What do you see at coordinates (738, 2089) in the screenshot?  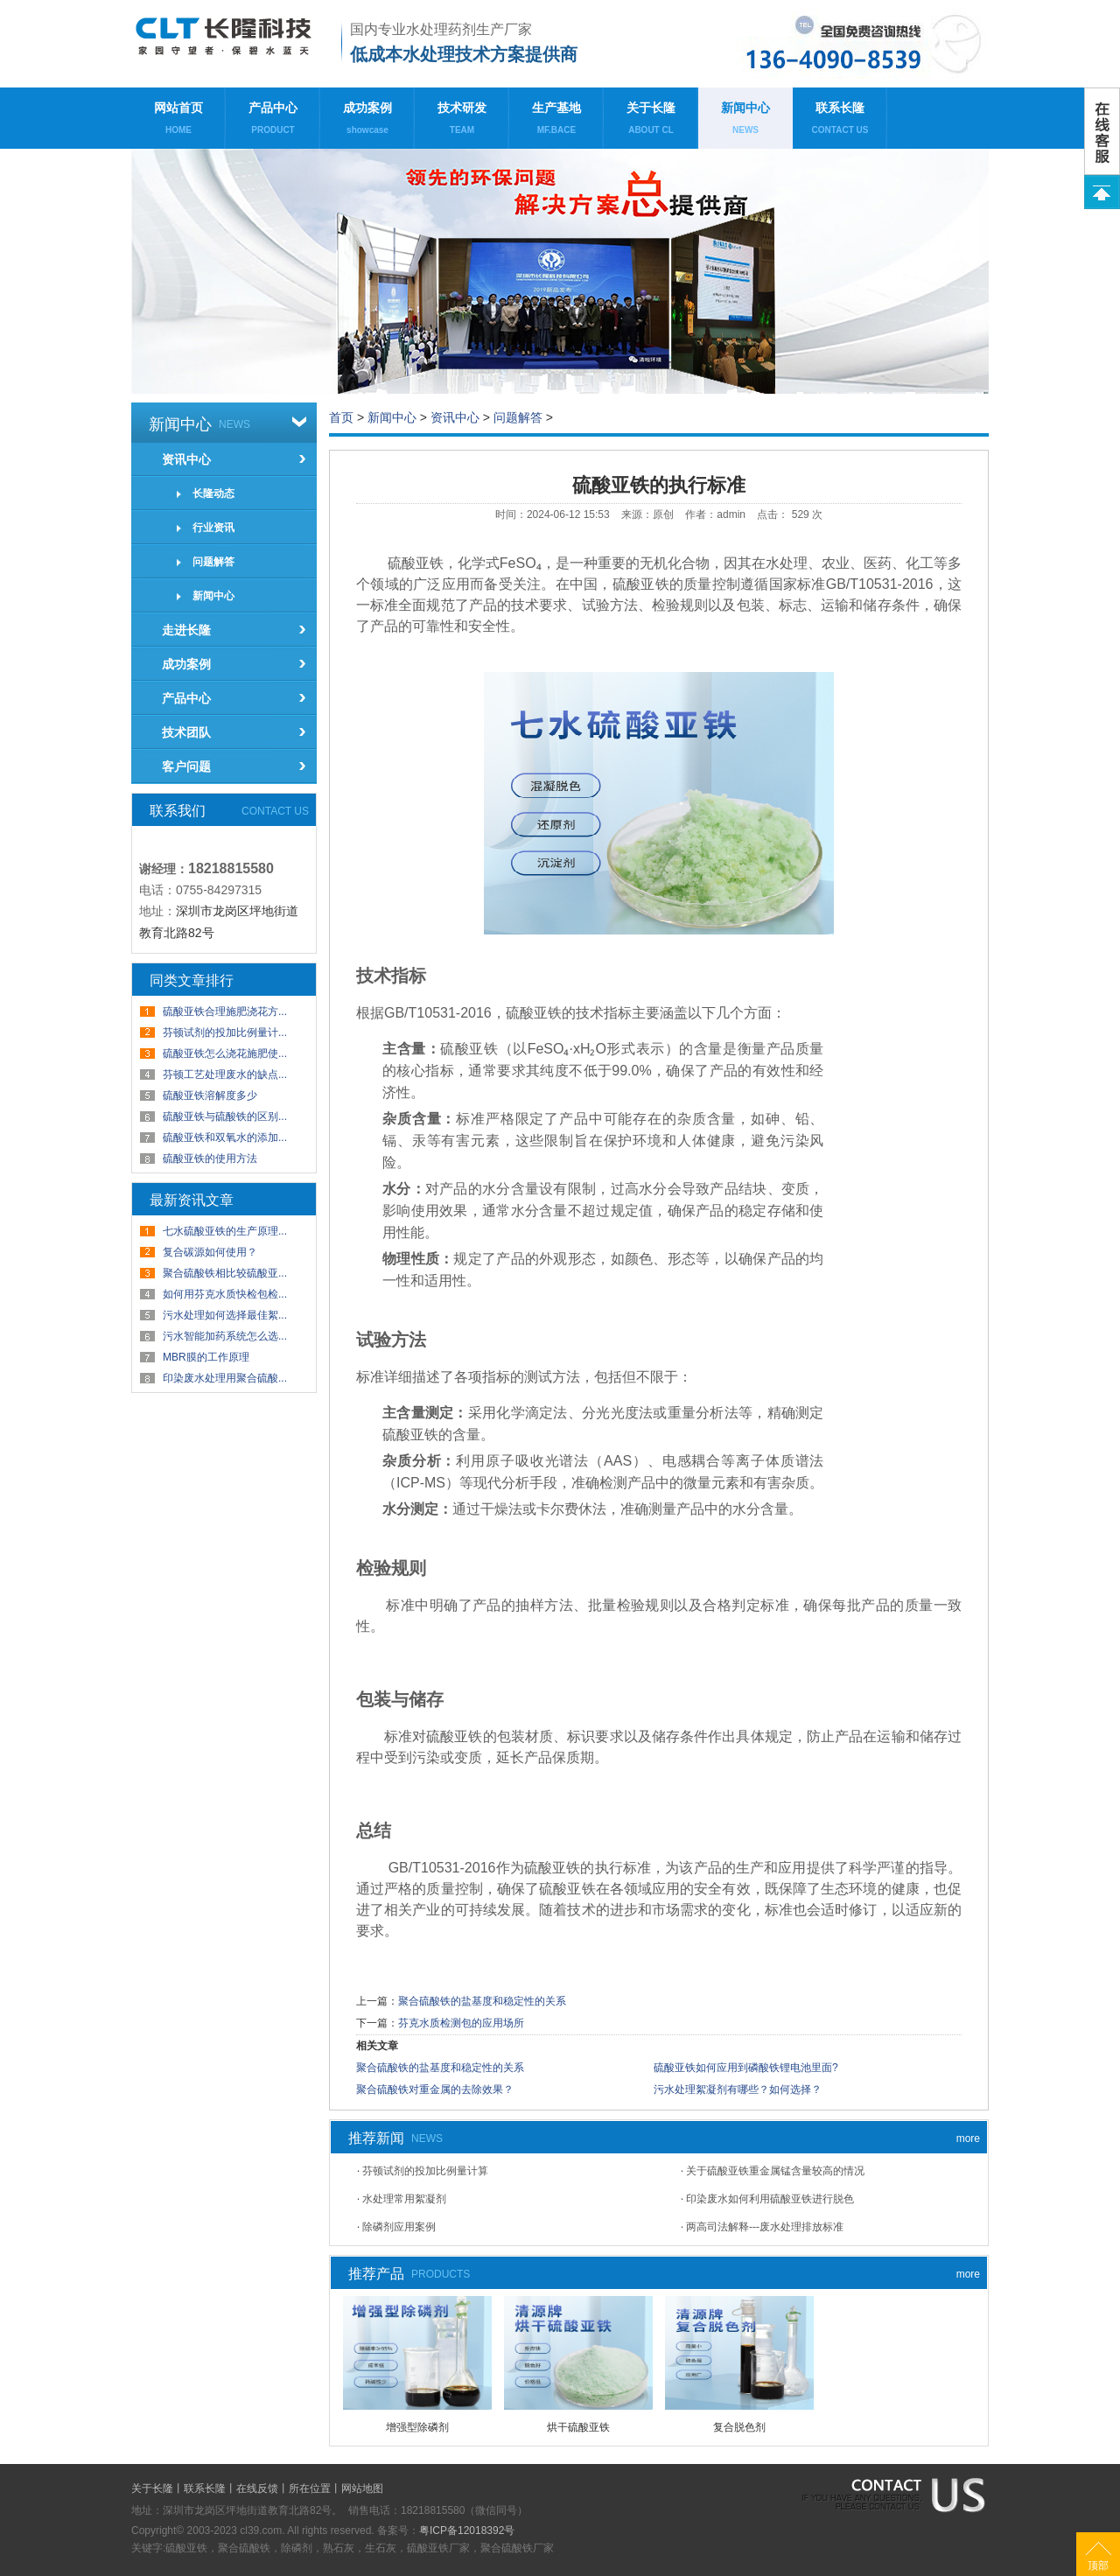 I see `污水处理絮凝剂有哪些？如何选择？` at bounding box center [738, 2089].